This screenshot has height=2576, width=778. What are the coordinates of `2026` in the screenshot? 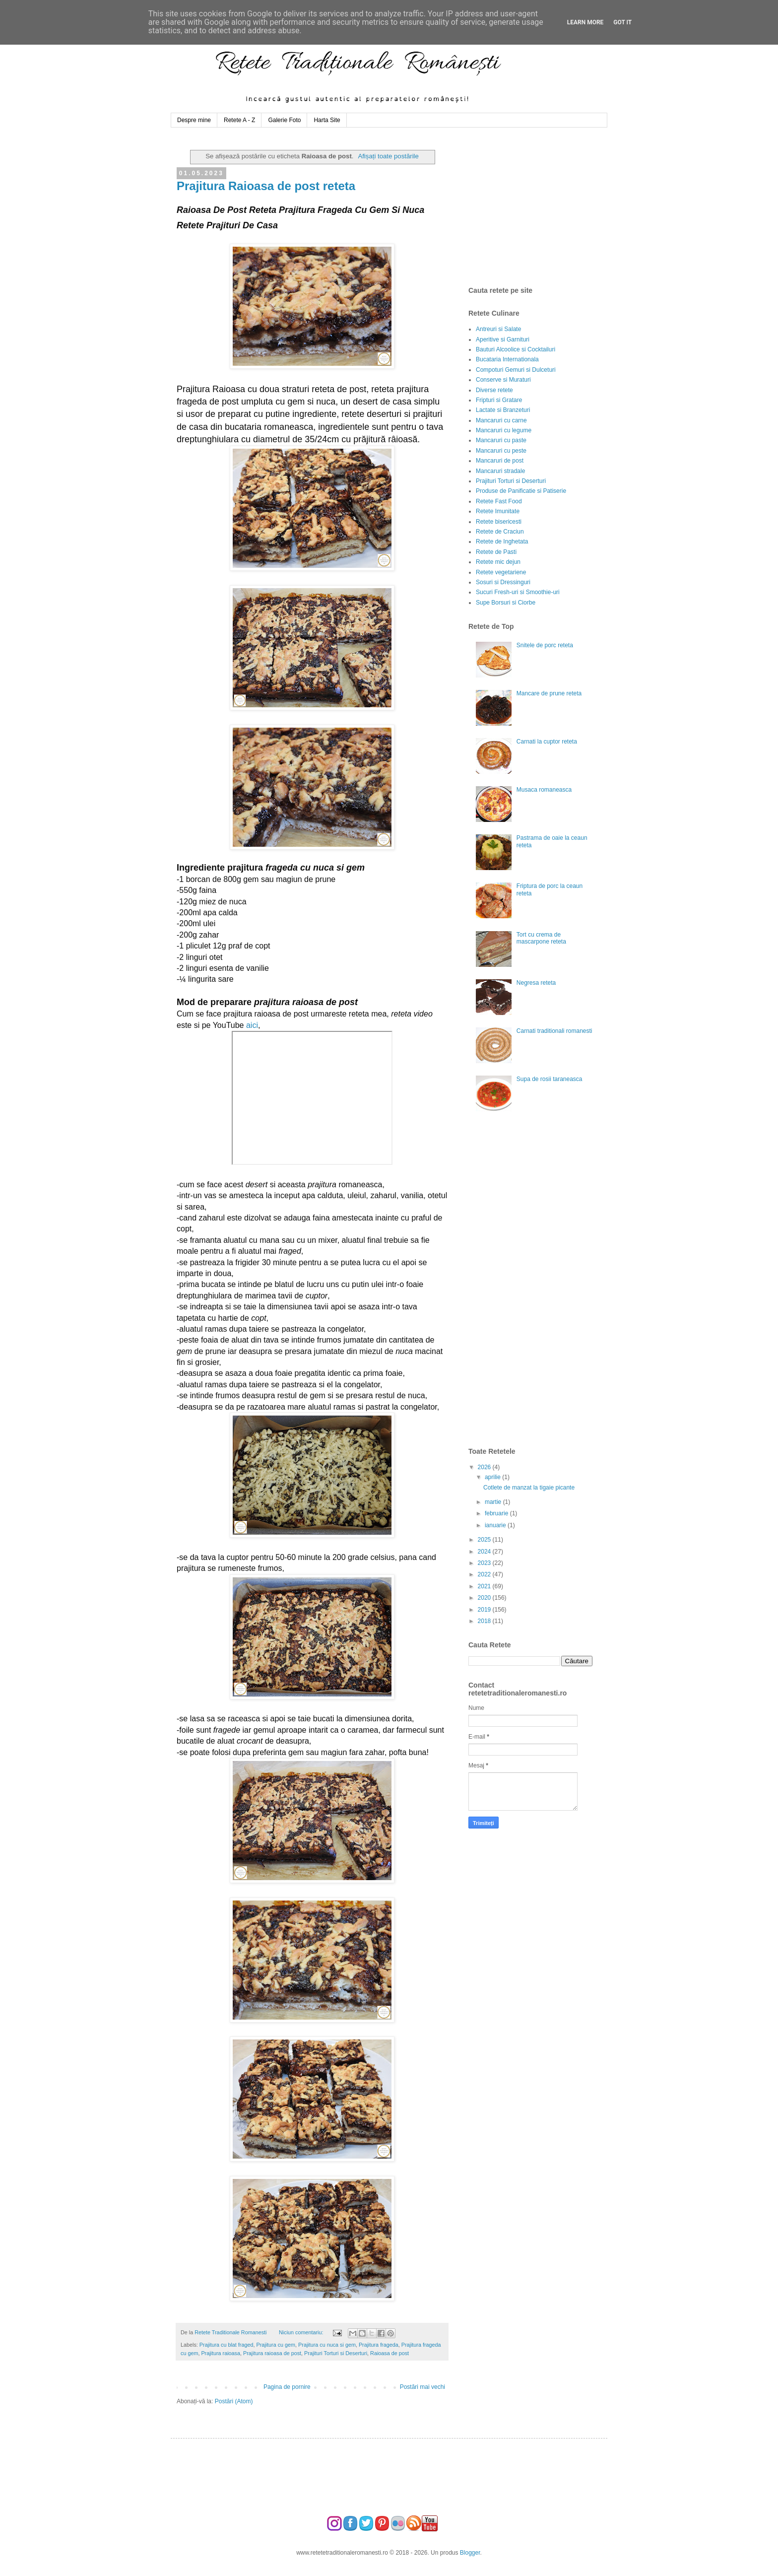 It's located at (485, 1467).